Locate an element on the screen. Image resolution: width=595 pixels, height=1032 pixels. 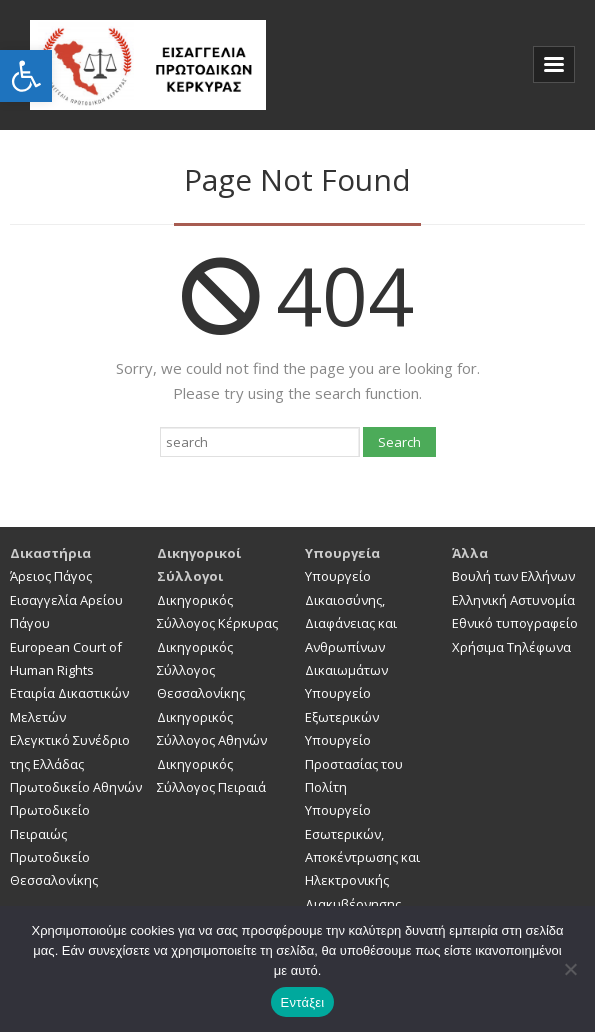
Υπουργείο Εσωτερικών, Αποκέντρωσης και Ηλεκτρονικής Διακυβέρνησης is located at coordinates (362, 857).